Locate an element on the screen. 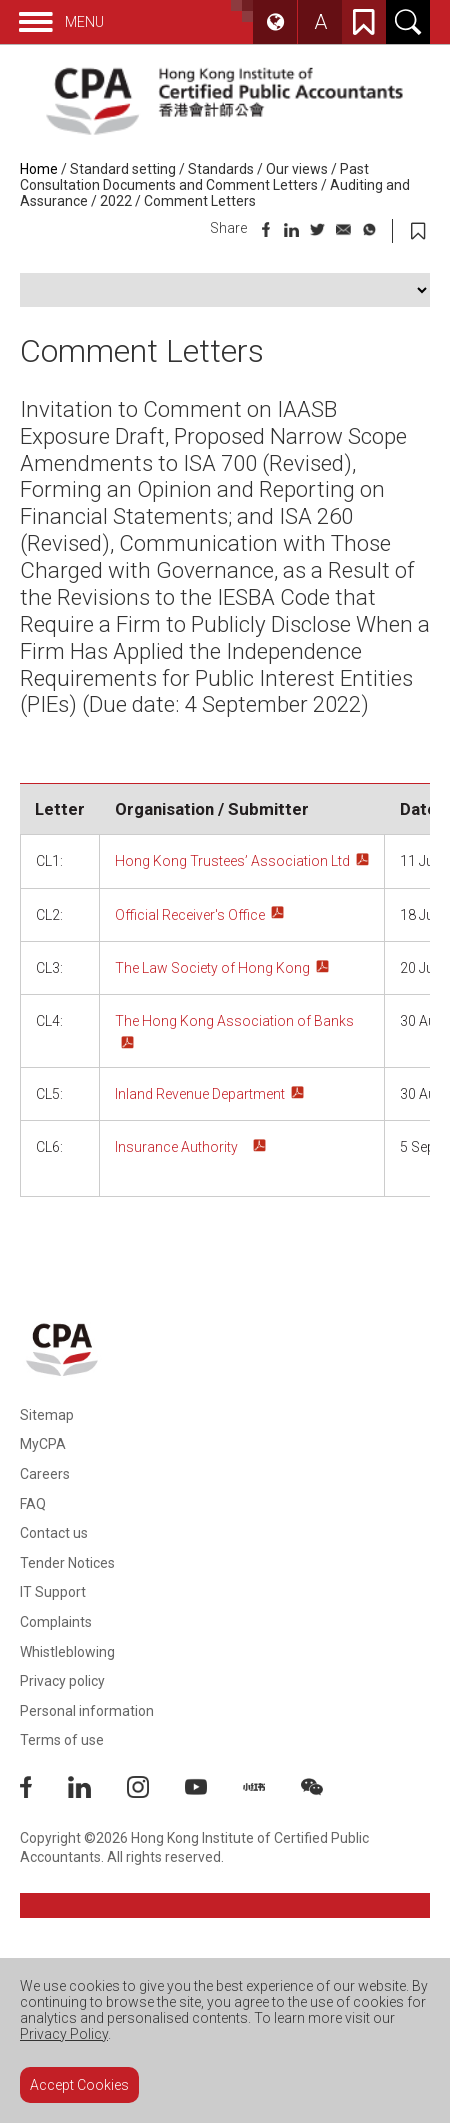  Home is located at coordinates (39, 169).